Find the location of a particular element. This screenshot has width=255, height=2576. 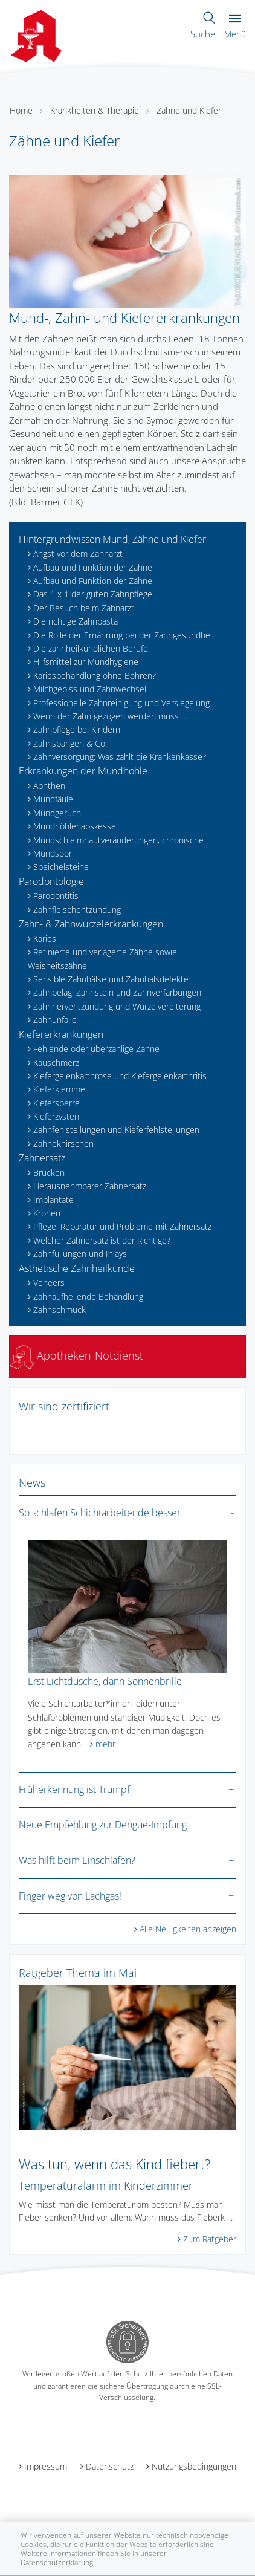

Parodontologie is located at coordinates (51, 881).